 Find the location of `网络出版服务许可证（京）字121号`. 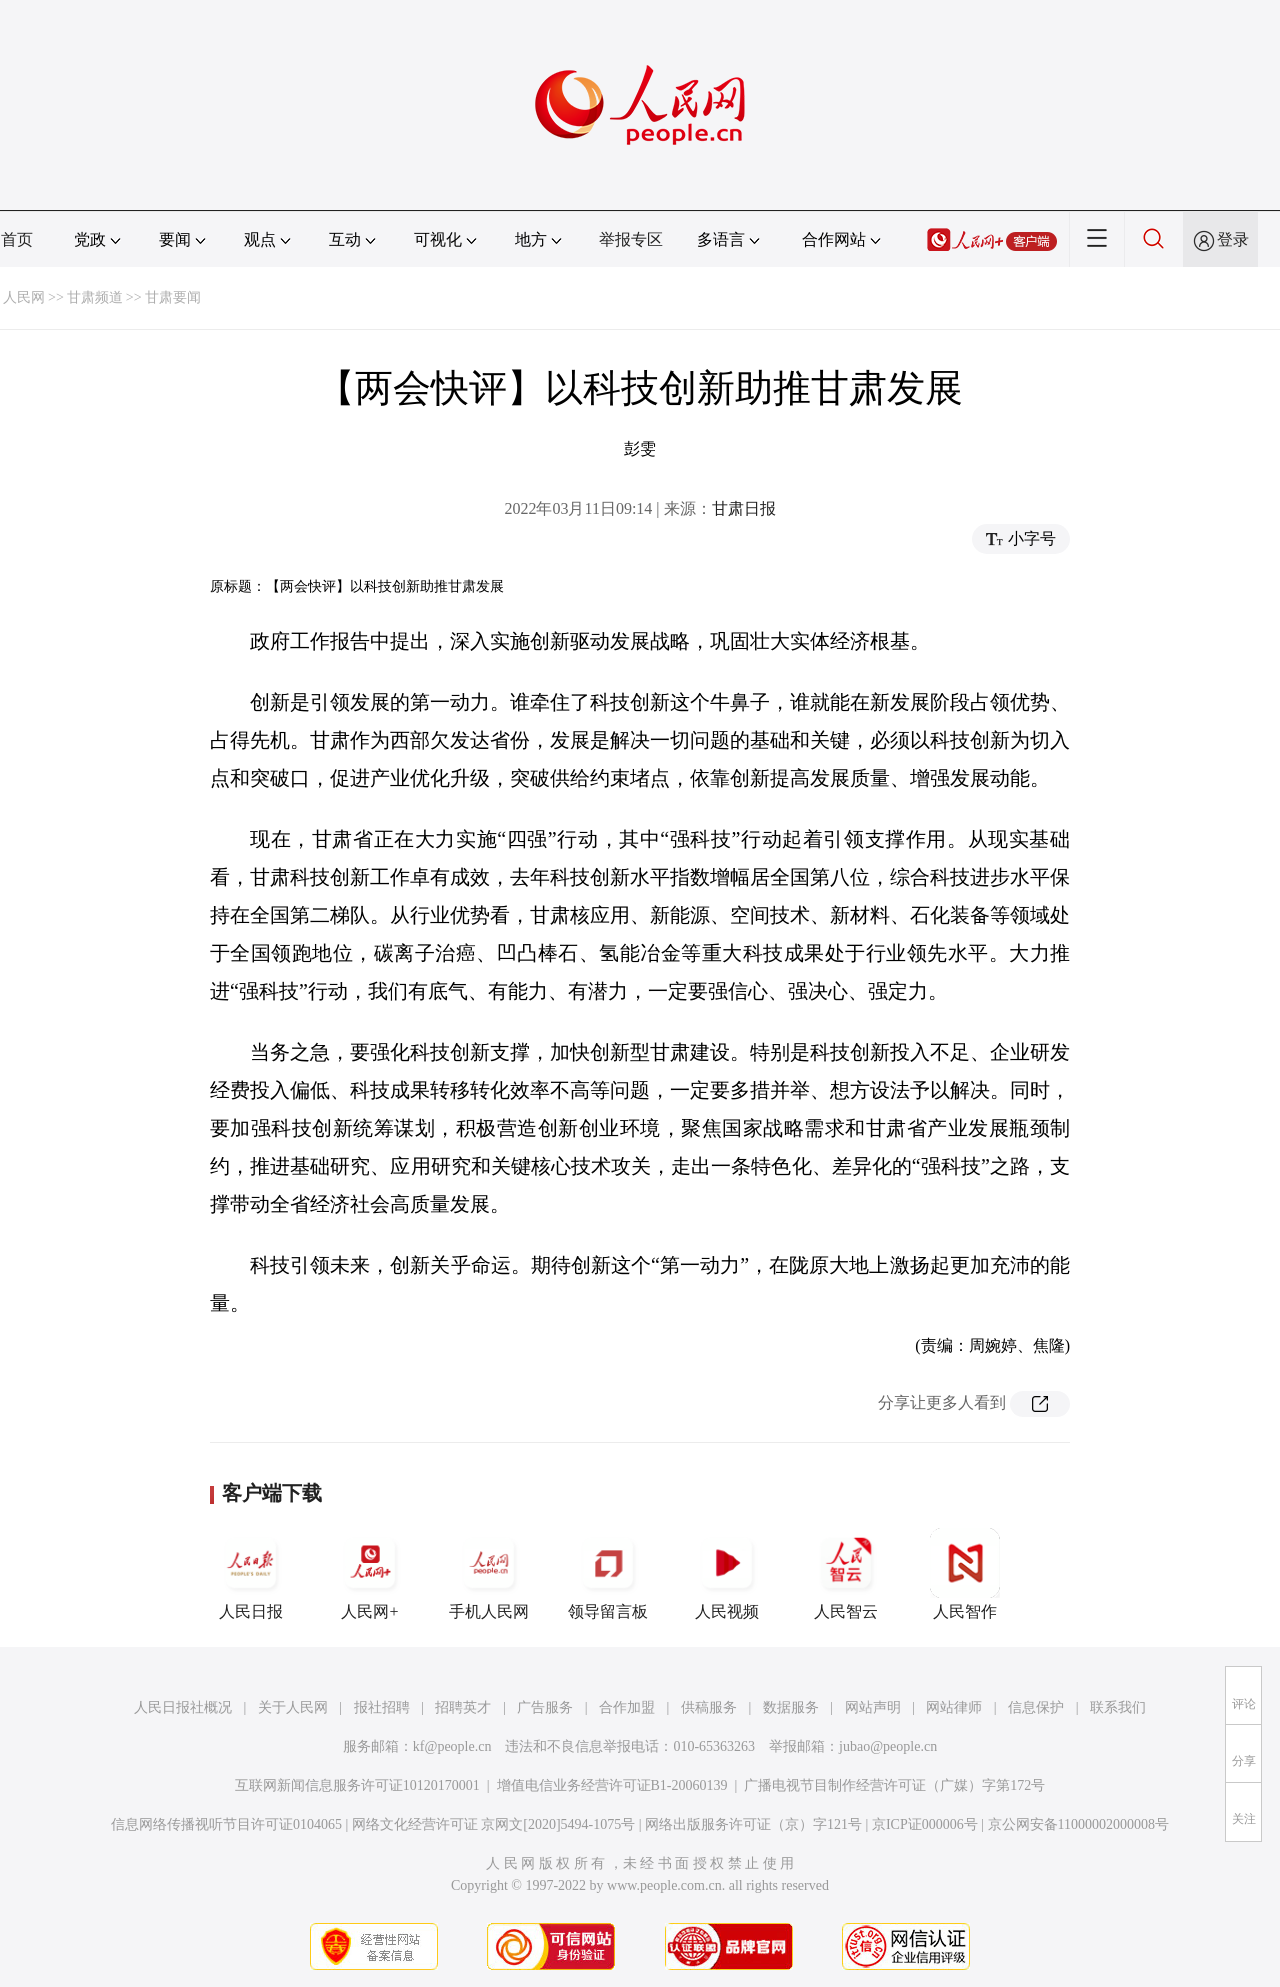

网络出版服务许可证（京）字121号 is located at coordinates (753, 1824).